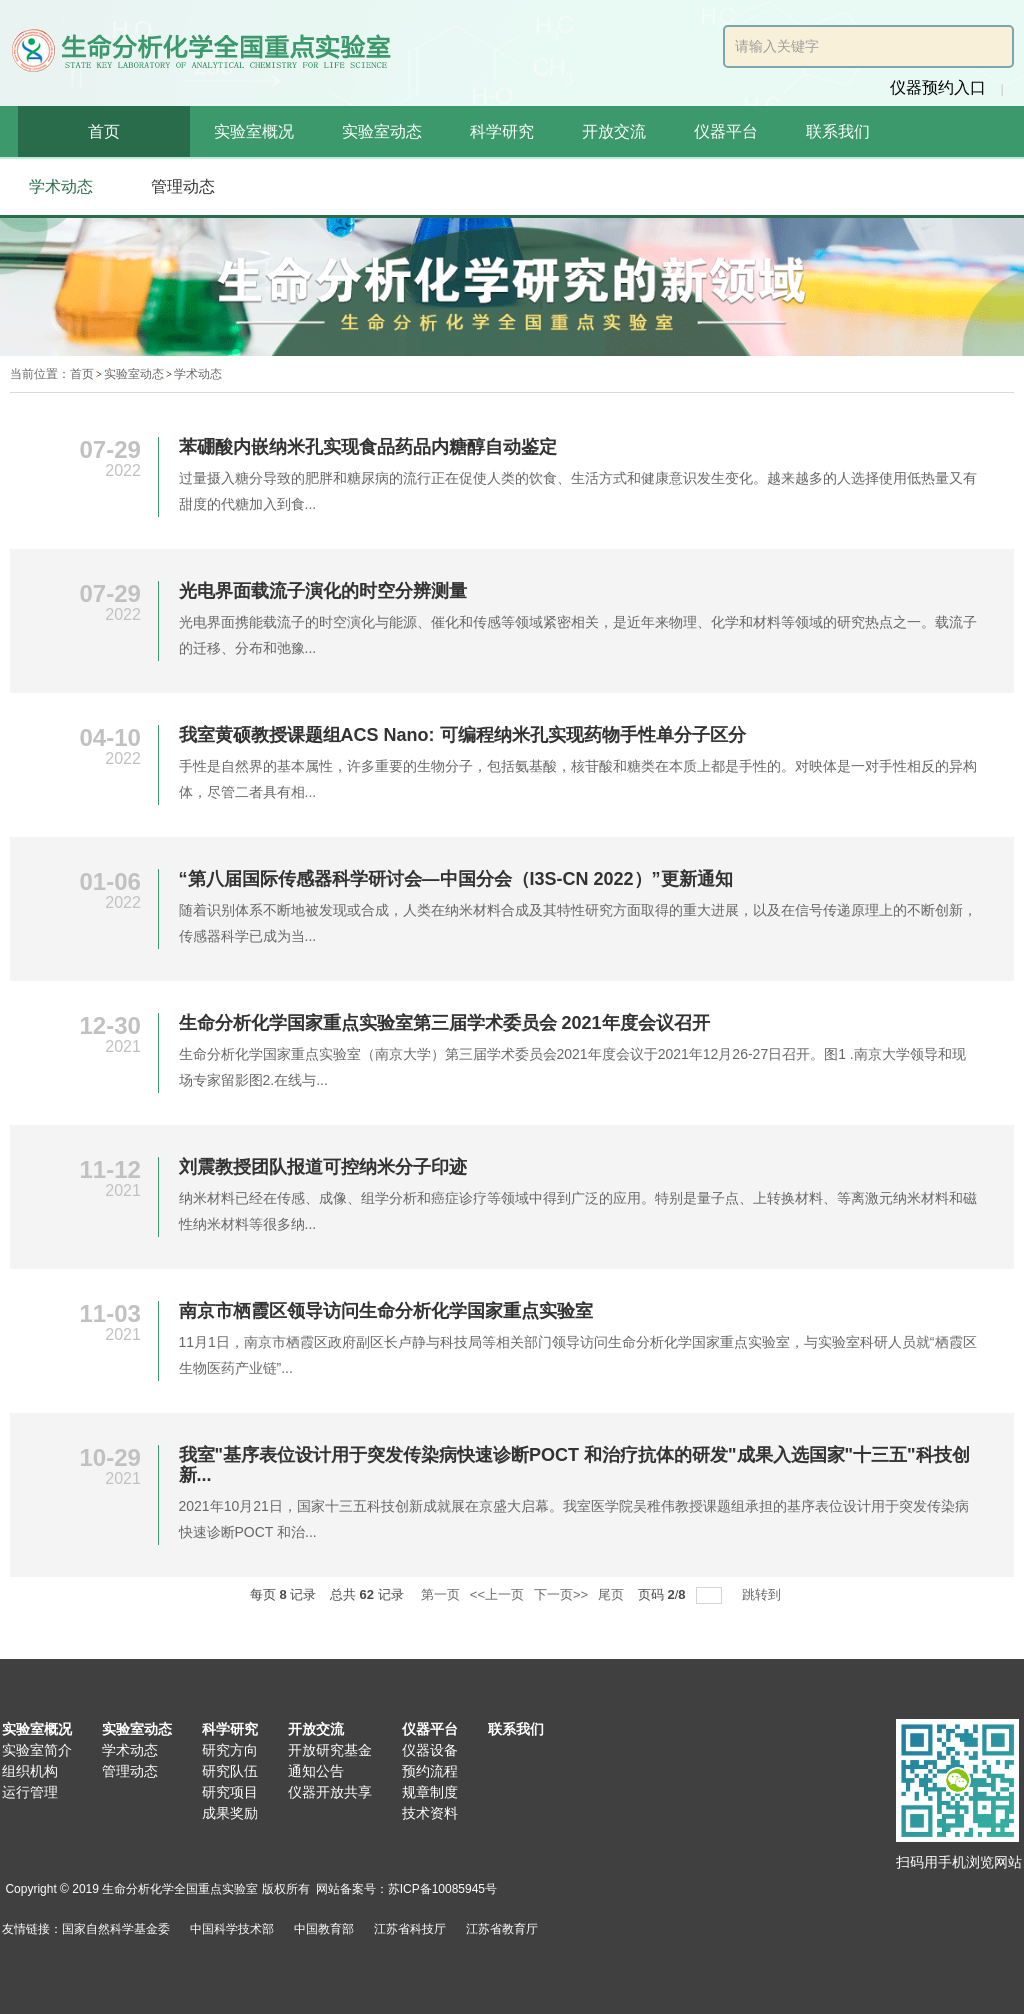 Image resolution: width=1024 pixels, height=2014 pixels. I want to click on 开放交流, so click(614, 131).